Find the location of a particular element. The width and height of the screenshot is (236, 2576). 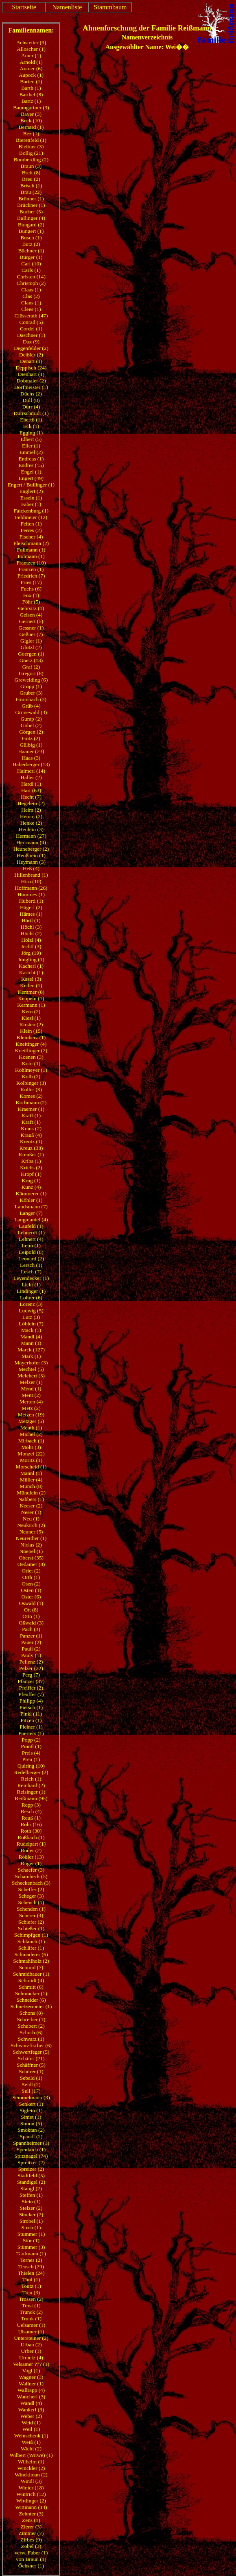

Haberberger (13) is located at coordinates (31, 764).